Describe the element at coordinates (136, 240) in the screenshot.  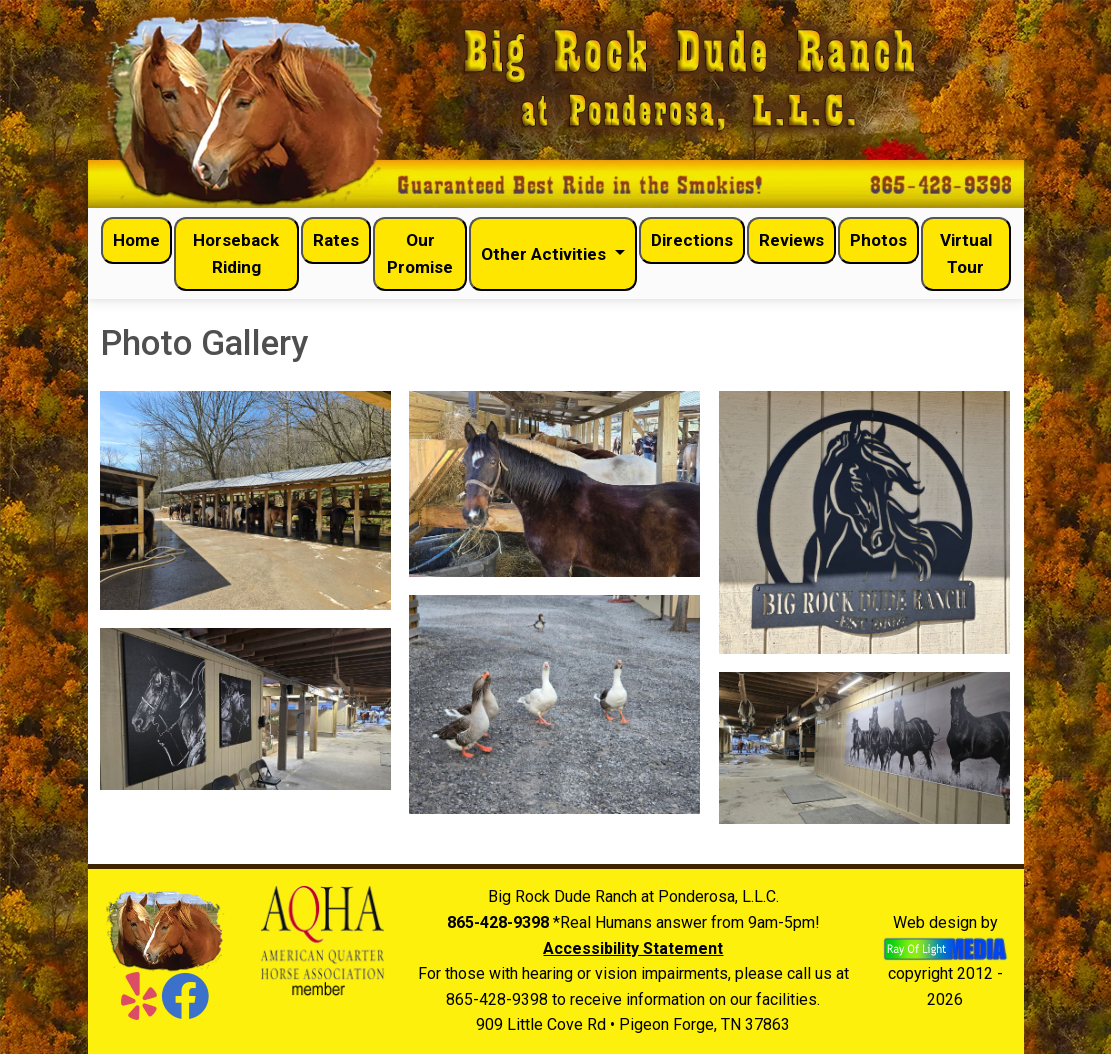
I see `Home [menuitem]` at that location.